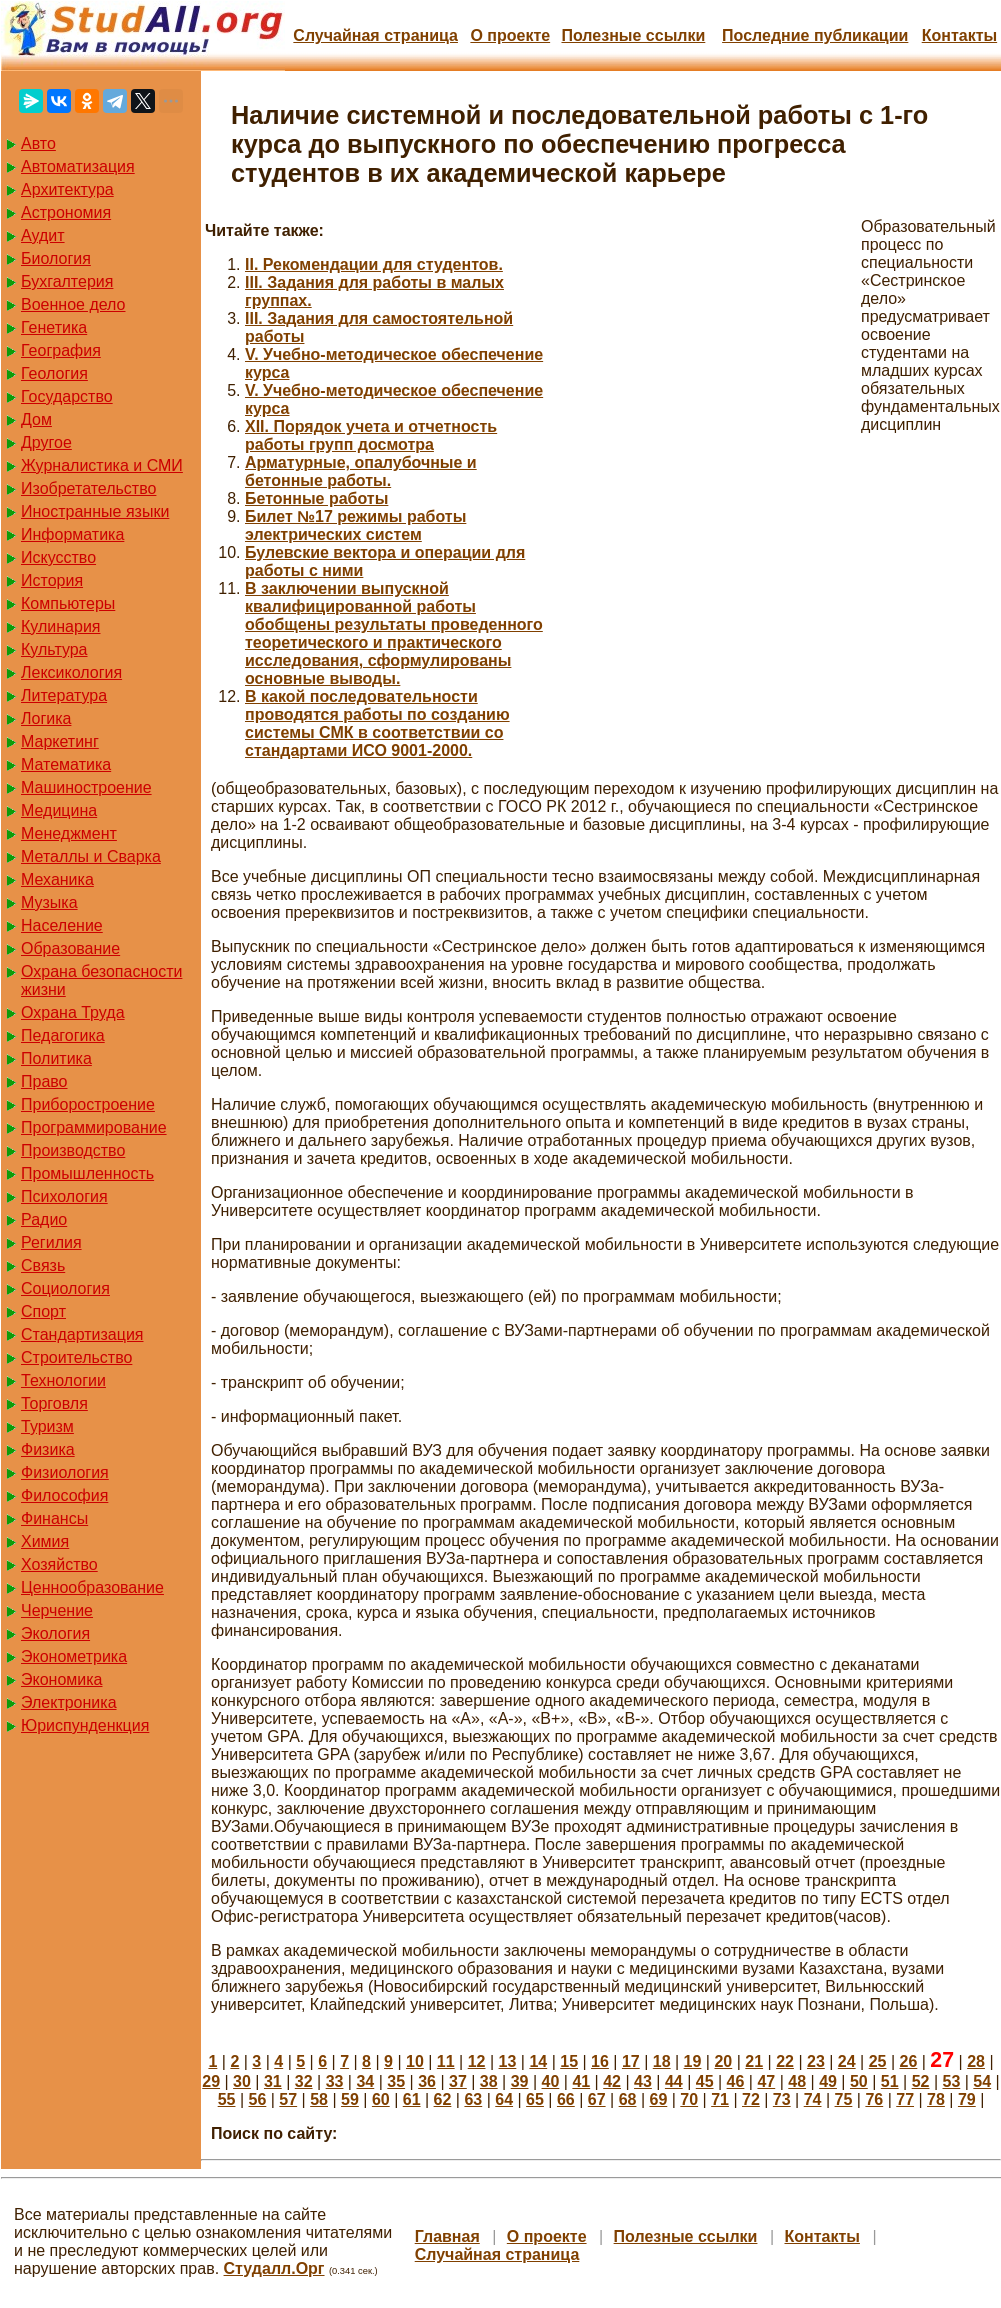  What do you see at coordinates (57, 879) in the screenshot?
I see `Механика` at bounding box center [57, 879].